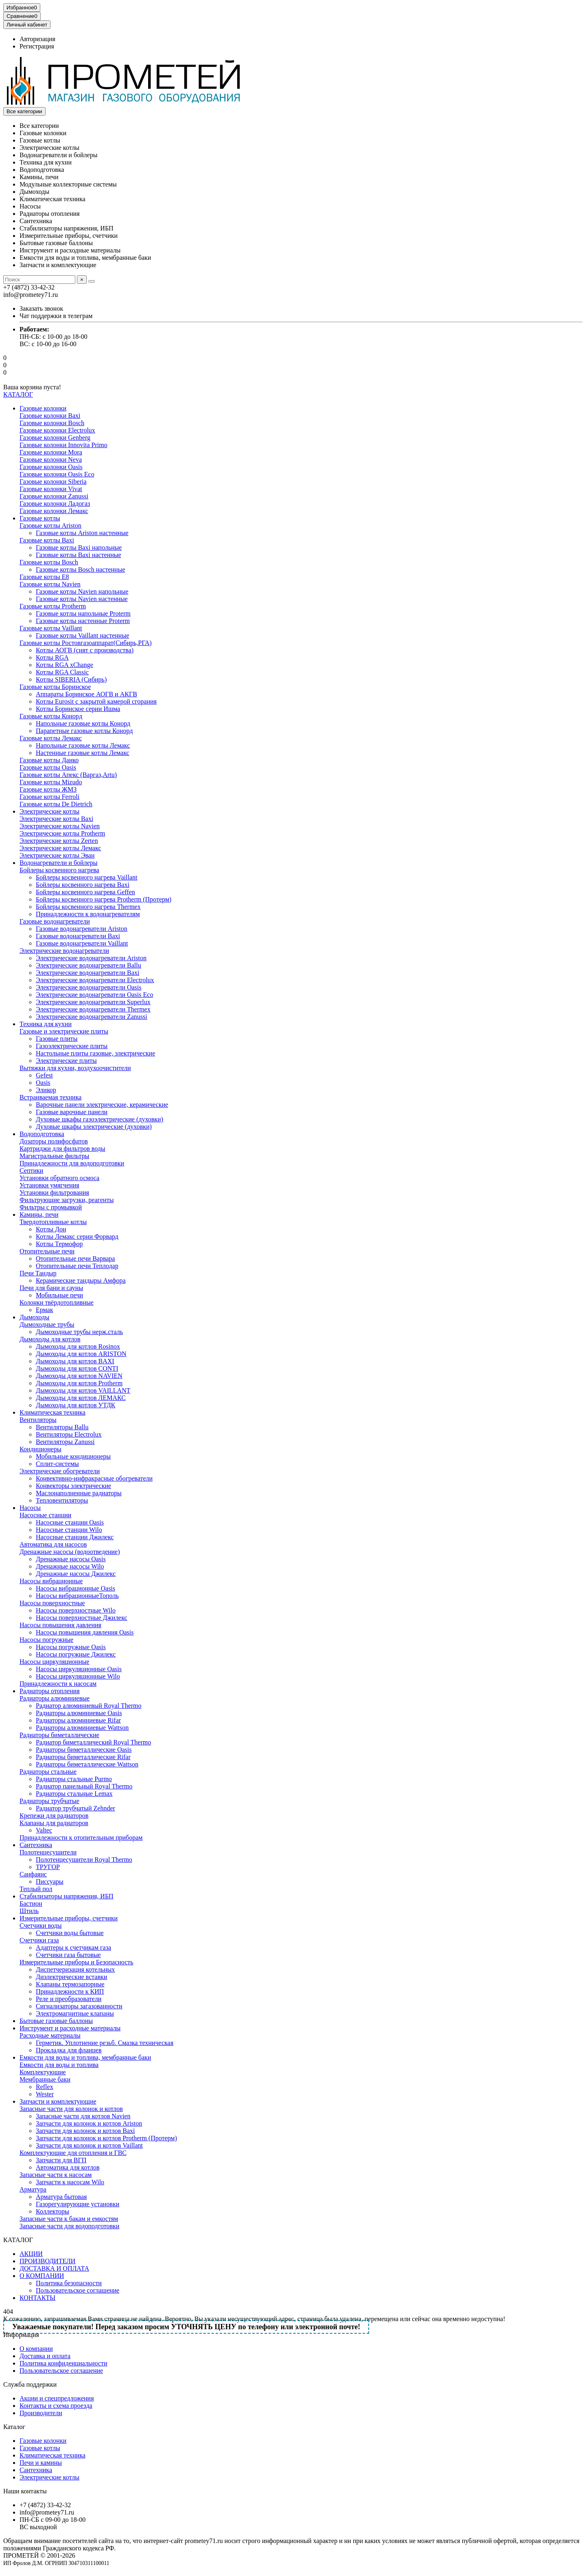 This screenshot has height=2576, width=586. I want to click on Дымоходы для котлов УТДК, so click(75, 1405).